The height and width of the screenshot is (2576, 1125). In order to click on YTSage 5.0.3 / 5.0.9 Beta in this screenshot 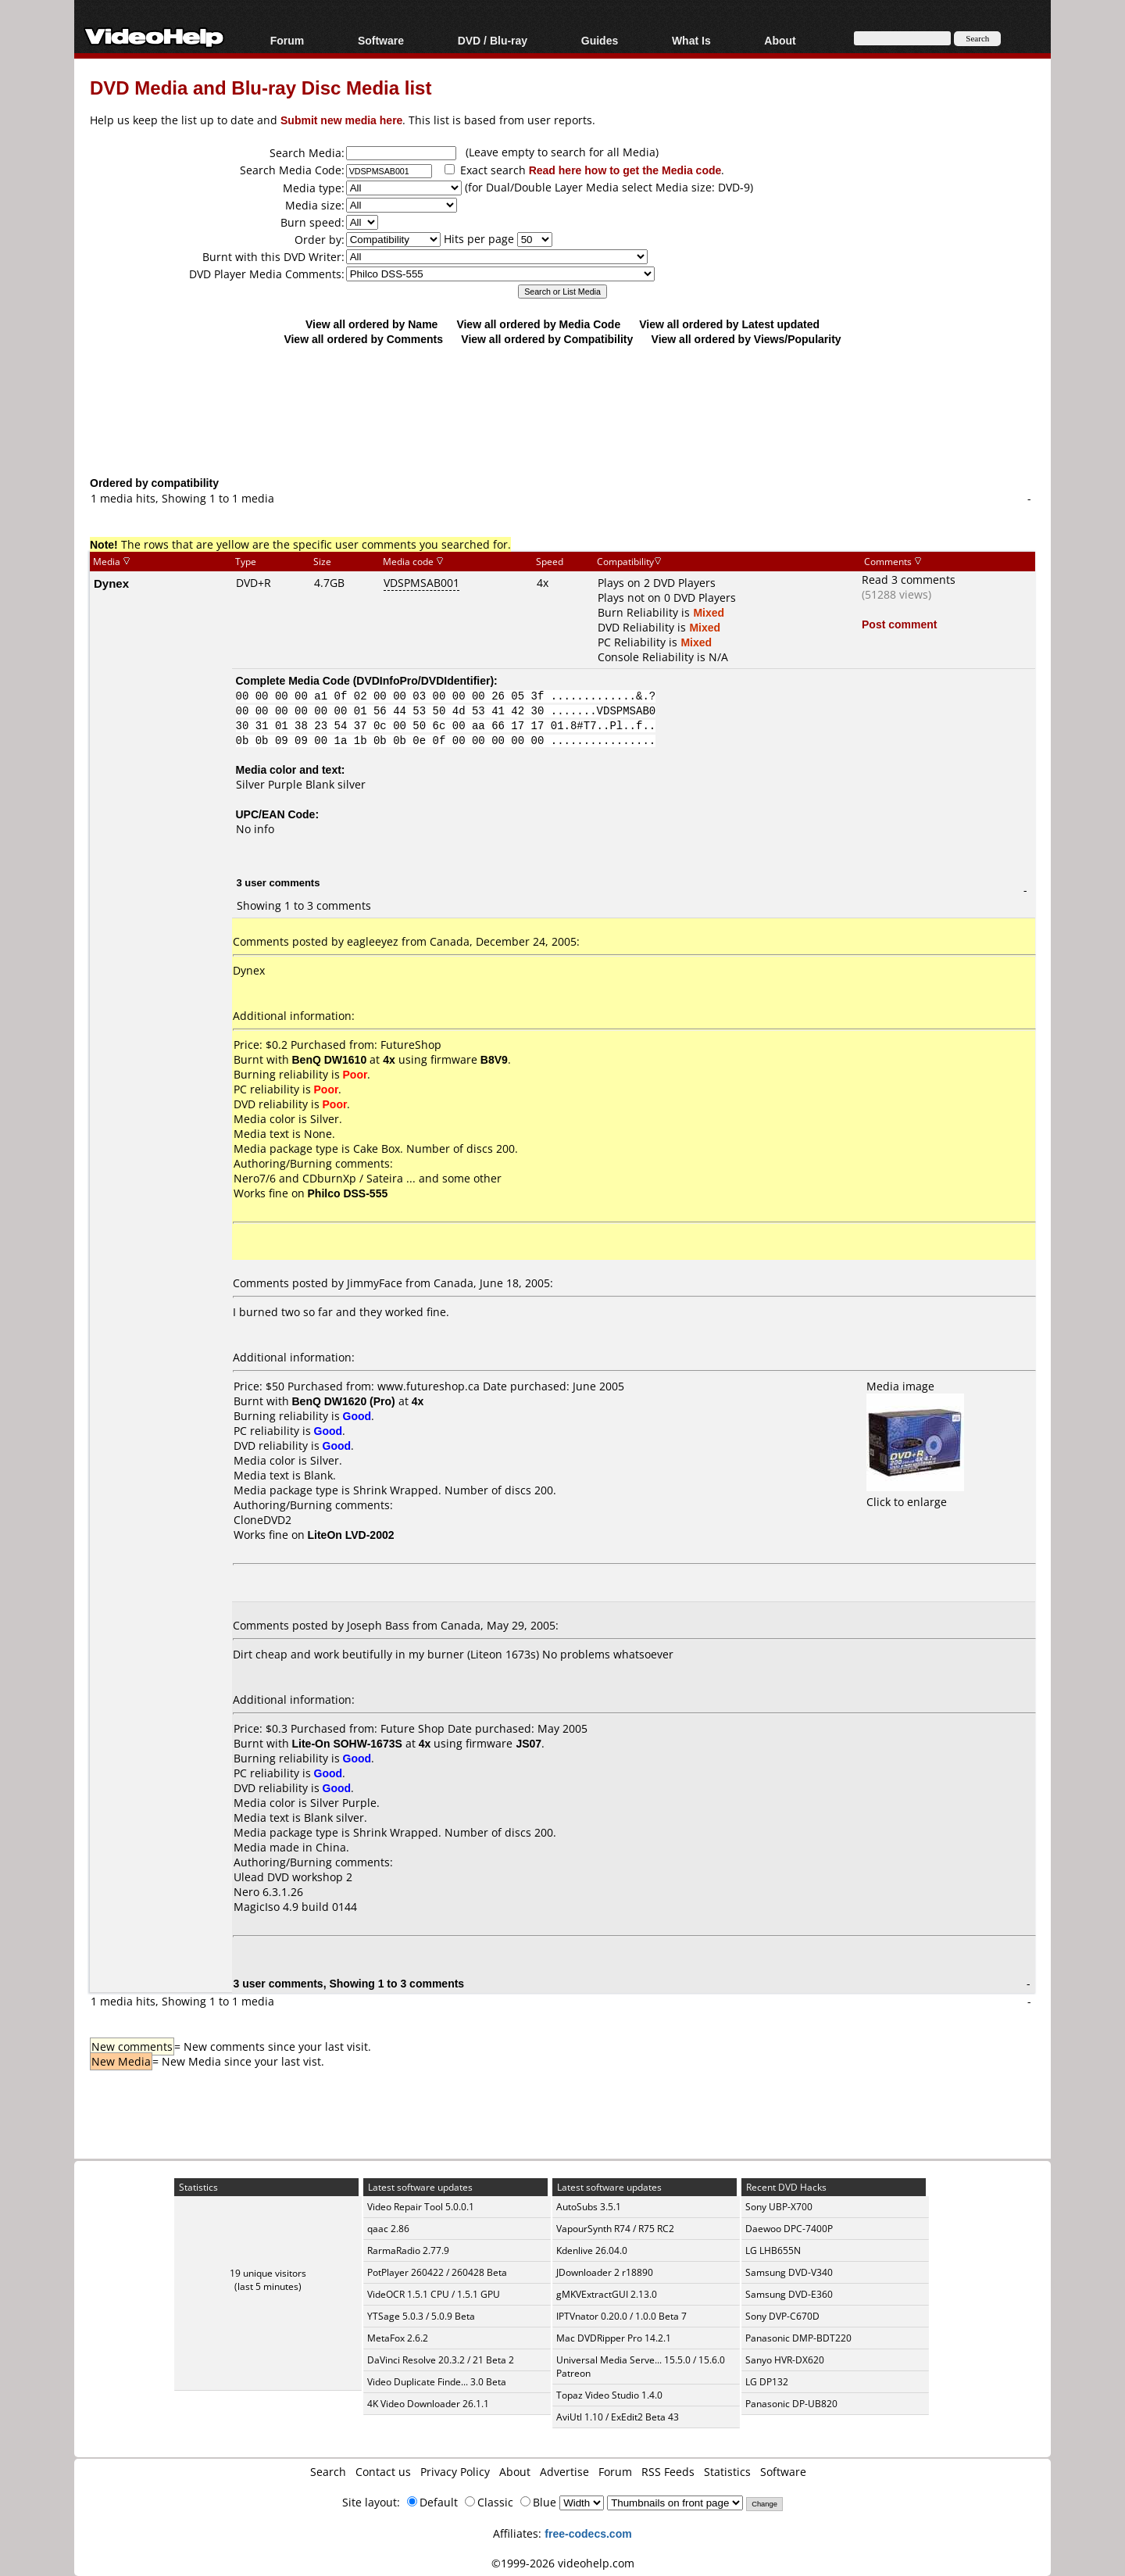, I will do `click(421, 2316)`.